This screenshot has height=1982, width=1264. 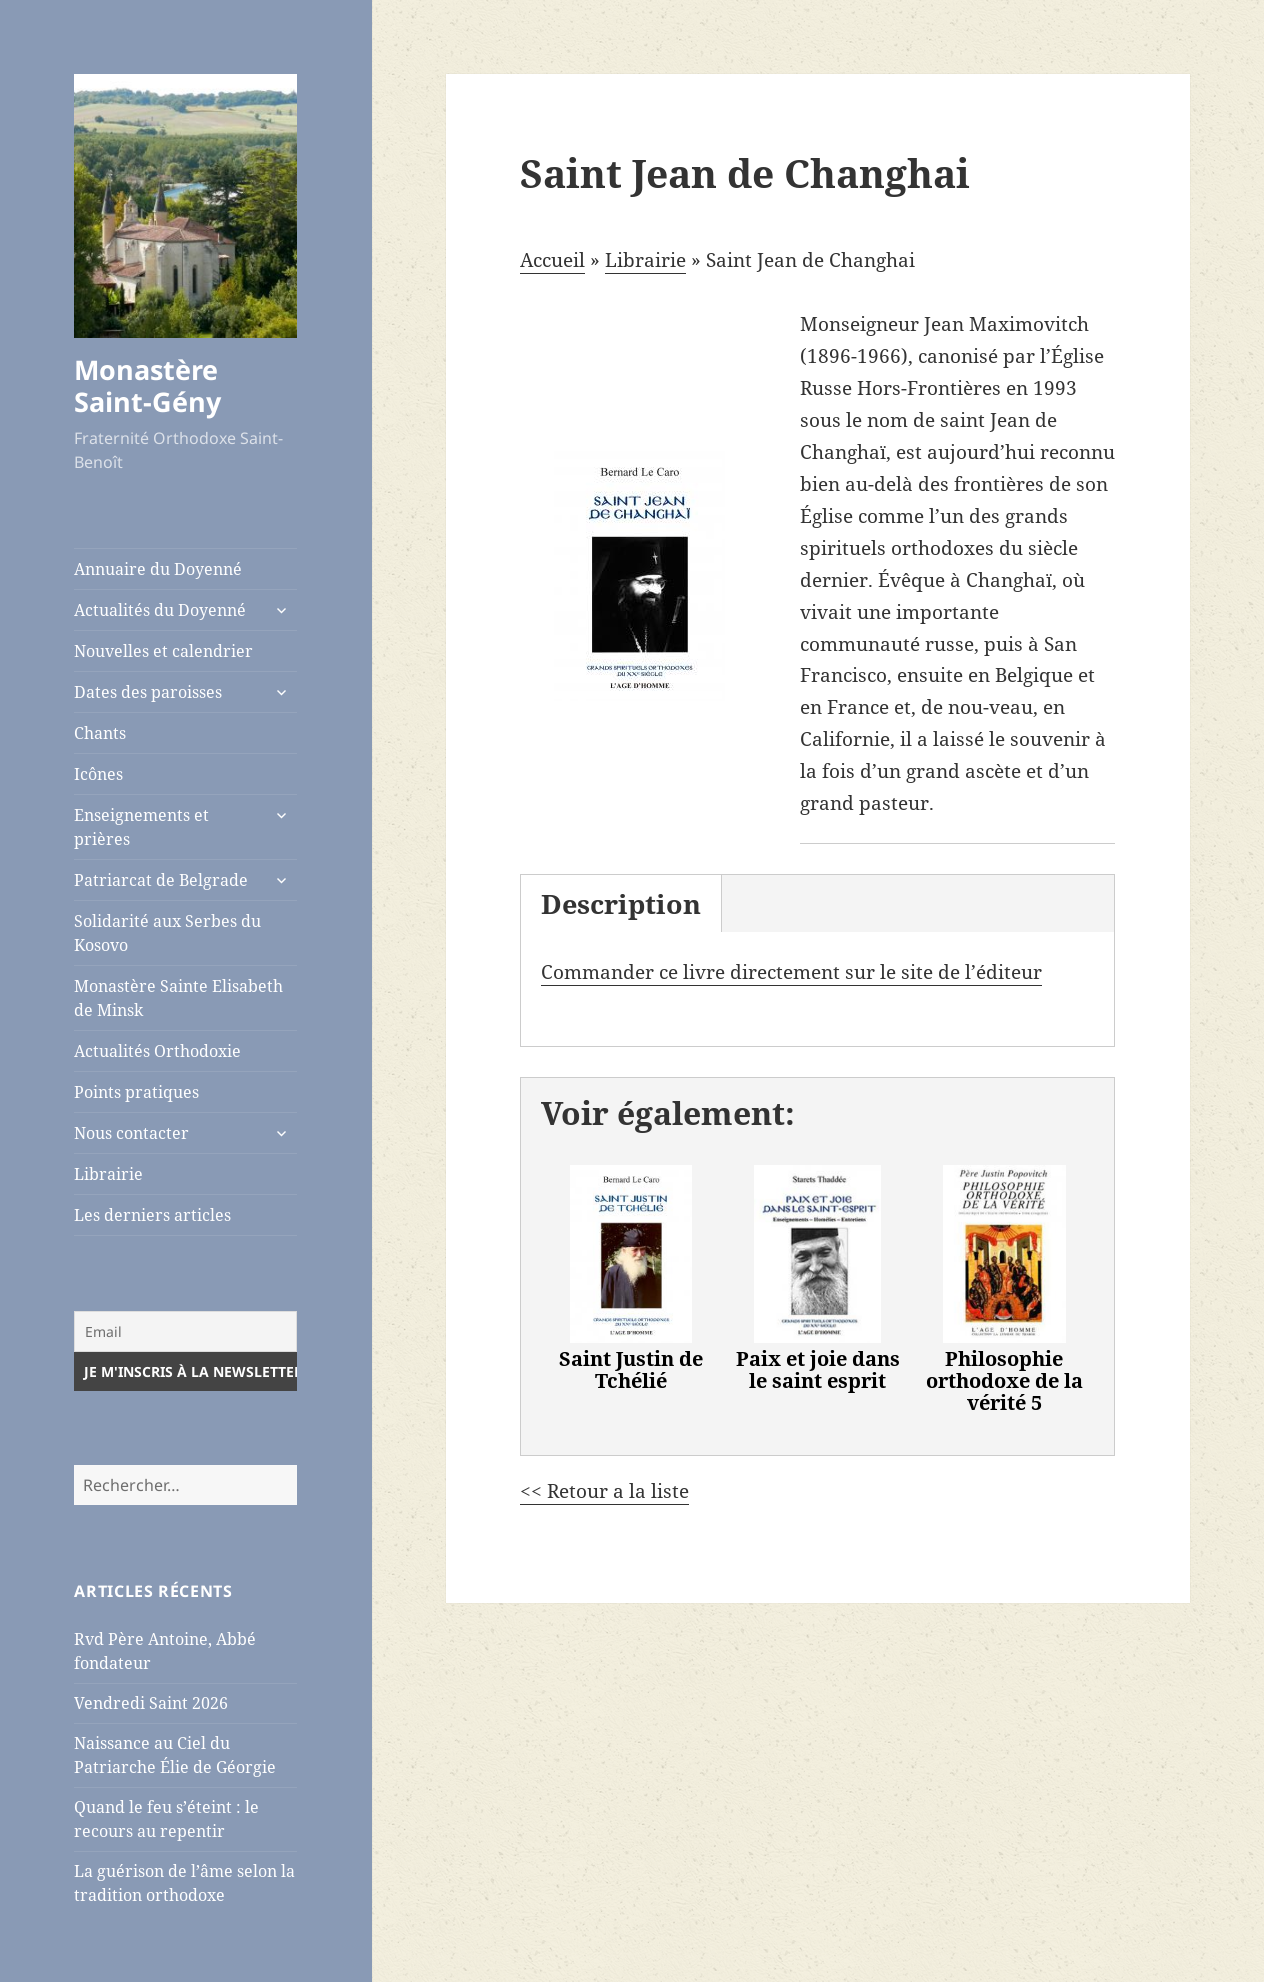 I want to click on Chants, so click(x=100, y=733).